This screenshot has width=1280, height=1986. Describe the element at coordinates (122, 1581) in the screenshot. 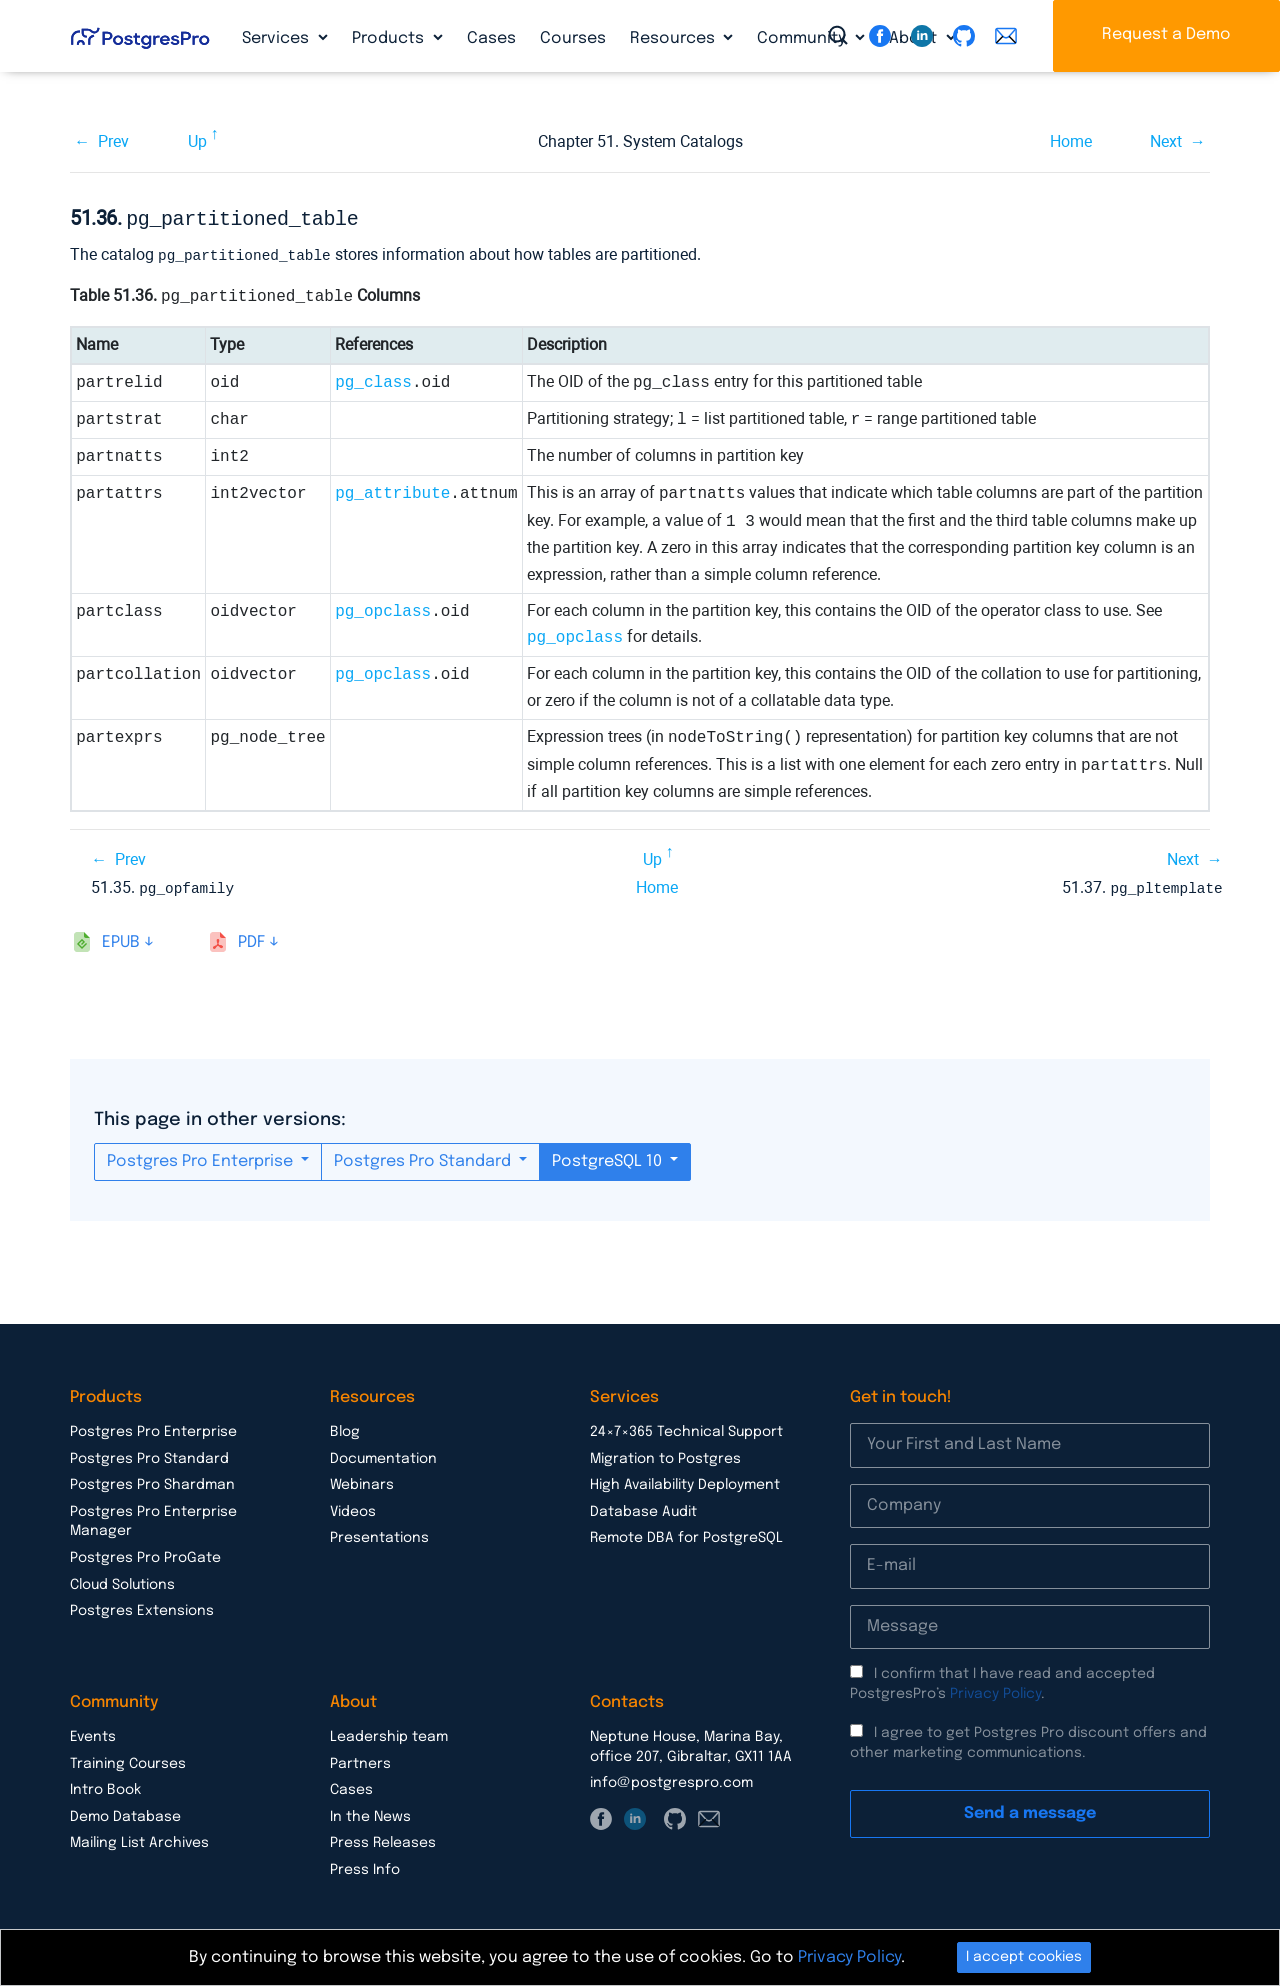

I see `Cloud Solutions` at that location.